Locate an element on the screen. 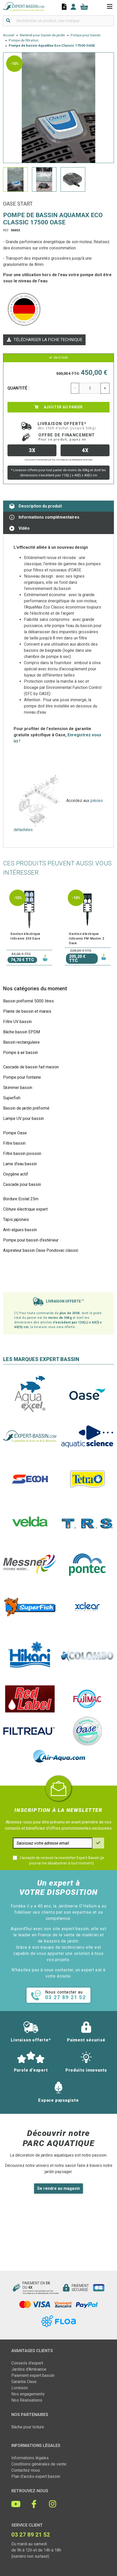  Ajouter au panier is located at coordinates (58, 407).